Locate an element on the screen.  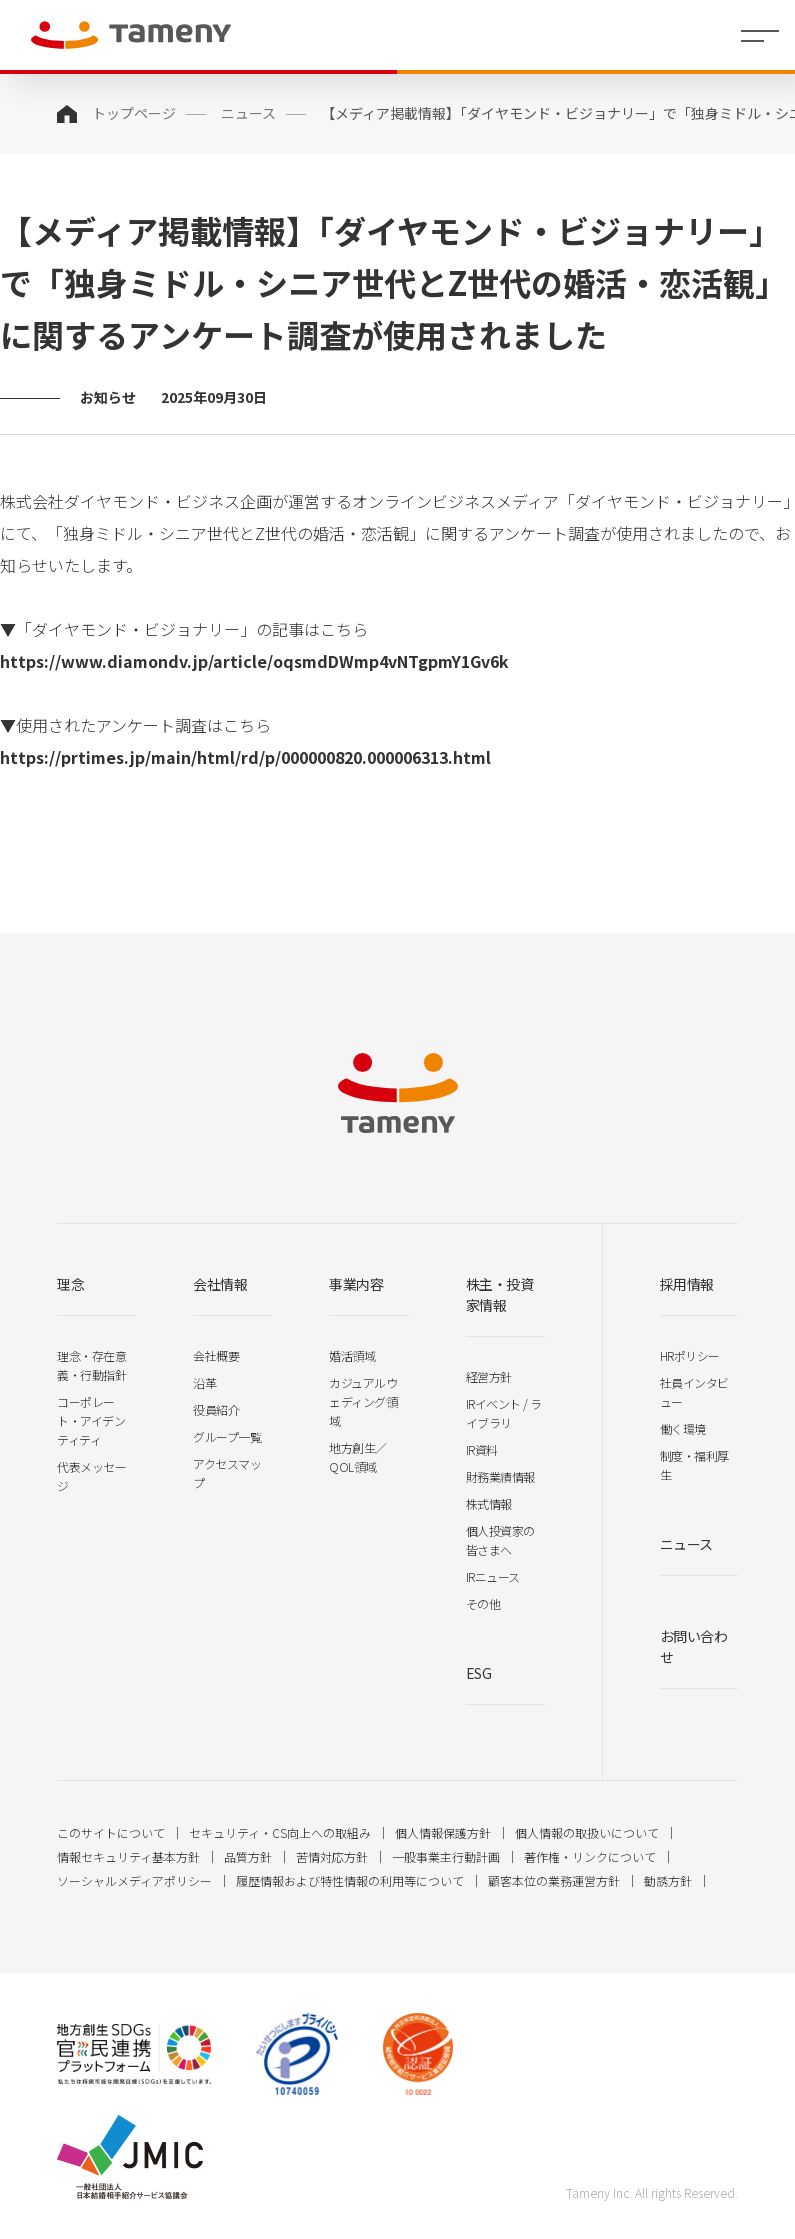
勧誘方針 is located at coordinates (668, 1880).